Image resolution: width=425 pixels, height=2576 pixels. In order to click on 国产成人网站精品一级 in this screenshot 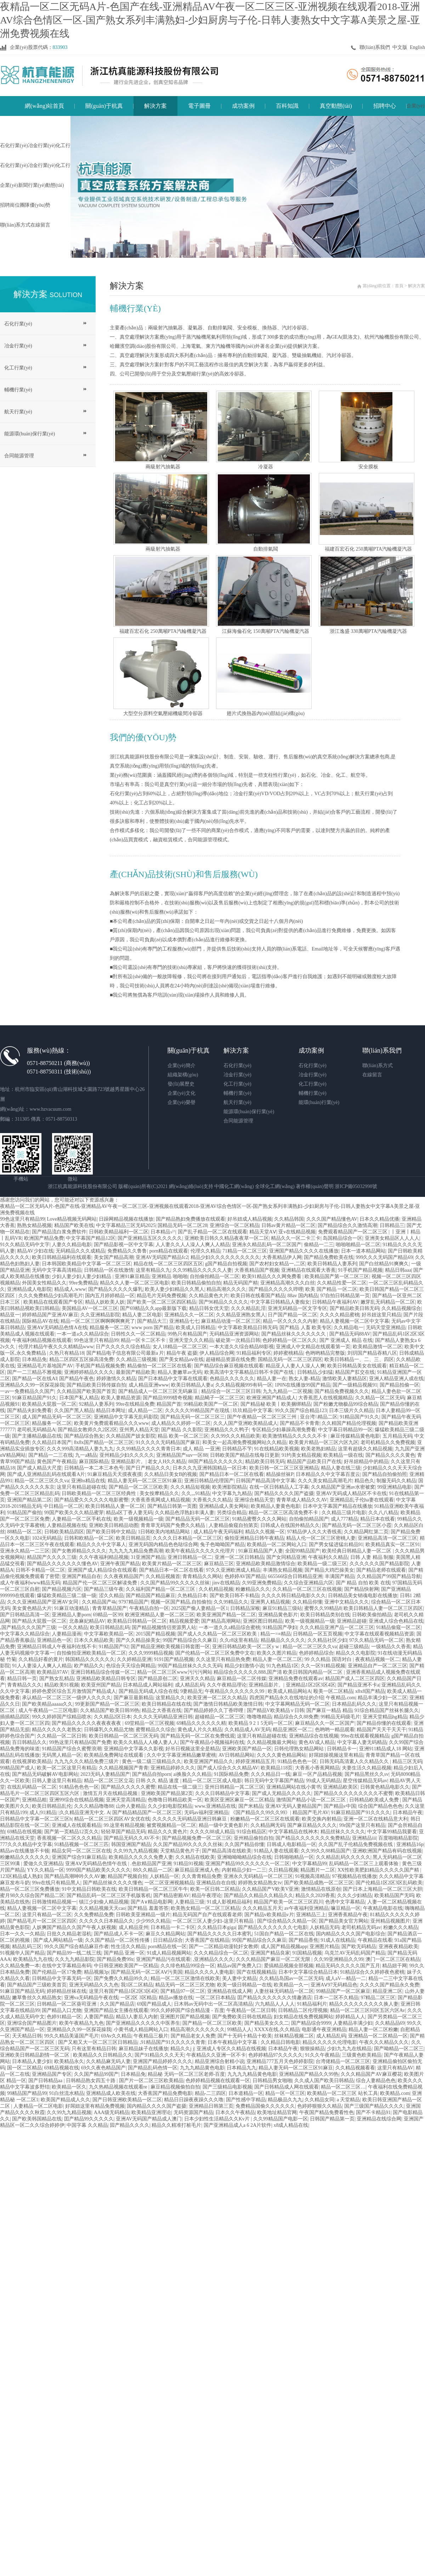, I will do `click(58, 1940)`.